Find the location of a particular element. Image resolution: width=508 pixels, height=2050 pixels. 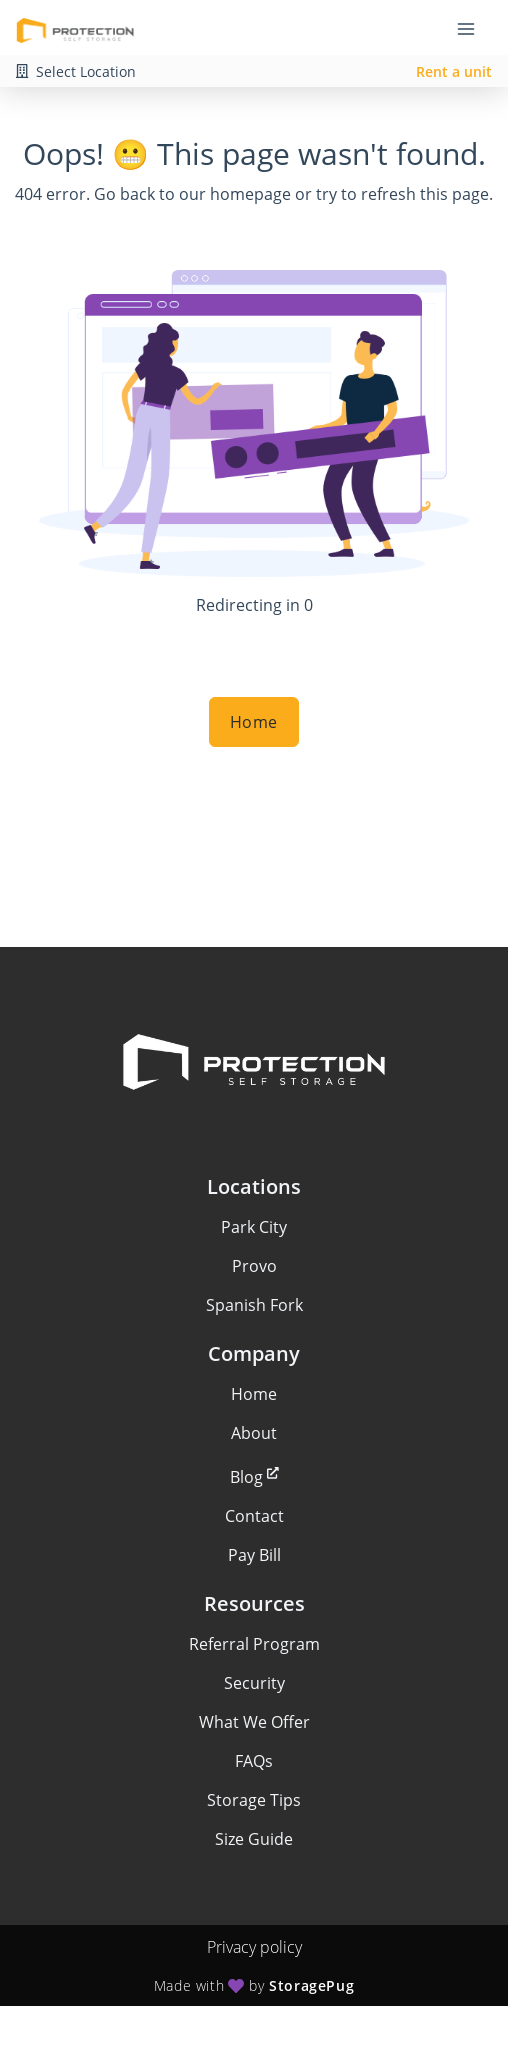

Home is located at coordinates (254, 722).